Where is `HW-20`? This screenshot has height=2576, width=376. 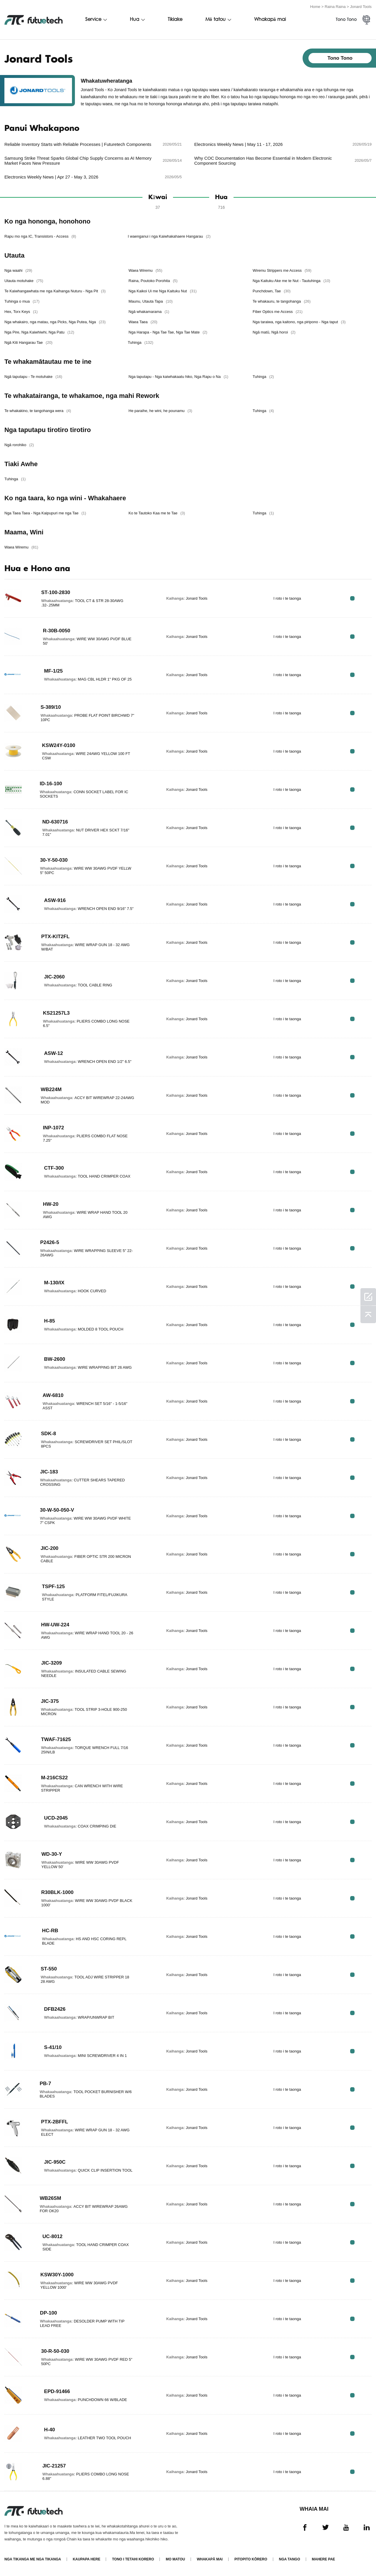
HW-20 is located at coordinates (51, 1204).